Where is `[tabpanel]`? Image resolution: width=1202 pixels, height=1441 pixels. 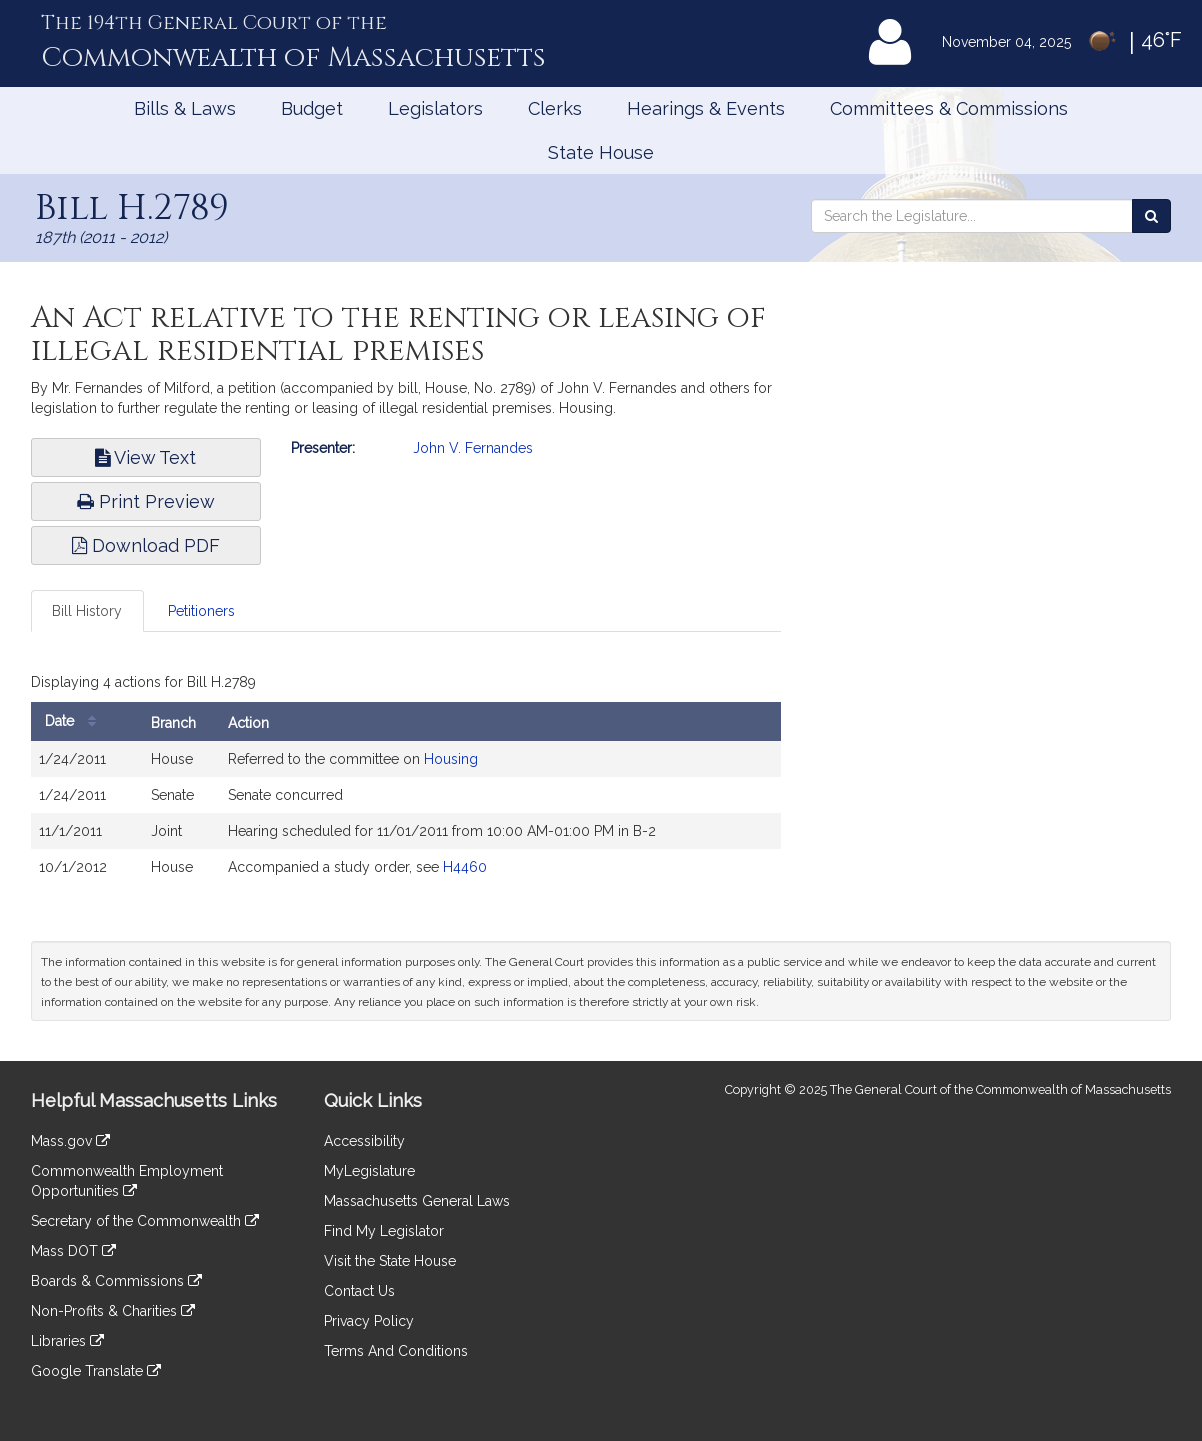 [tabpanel] is located at coordinates (406, 781).